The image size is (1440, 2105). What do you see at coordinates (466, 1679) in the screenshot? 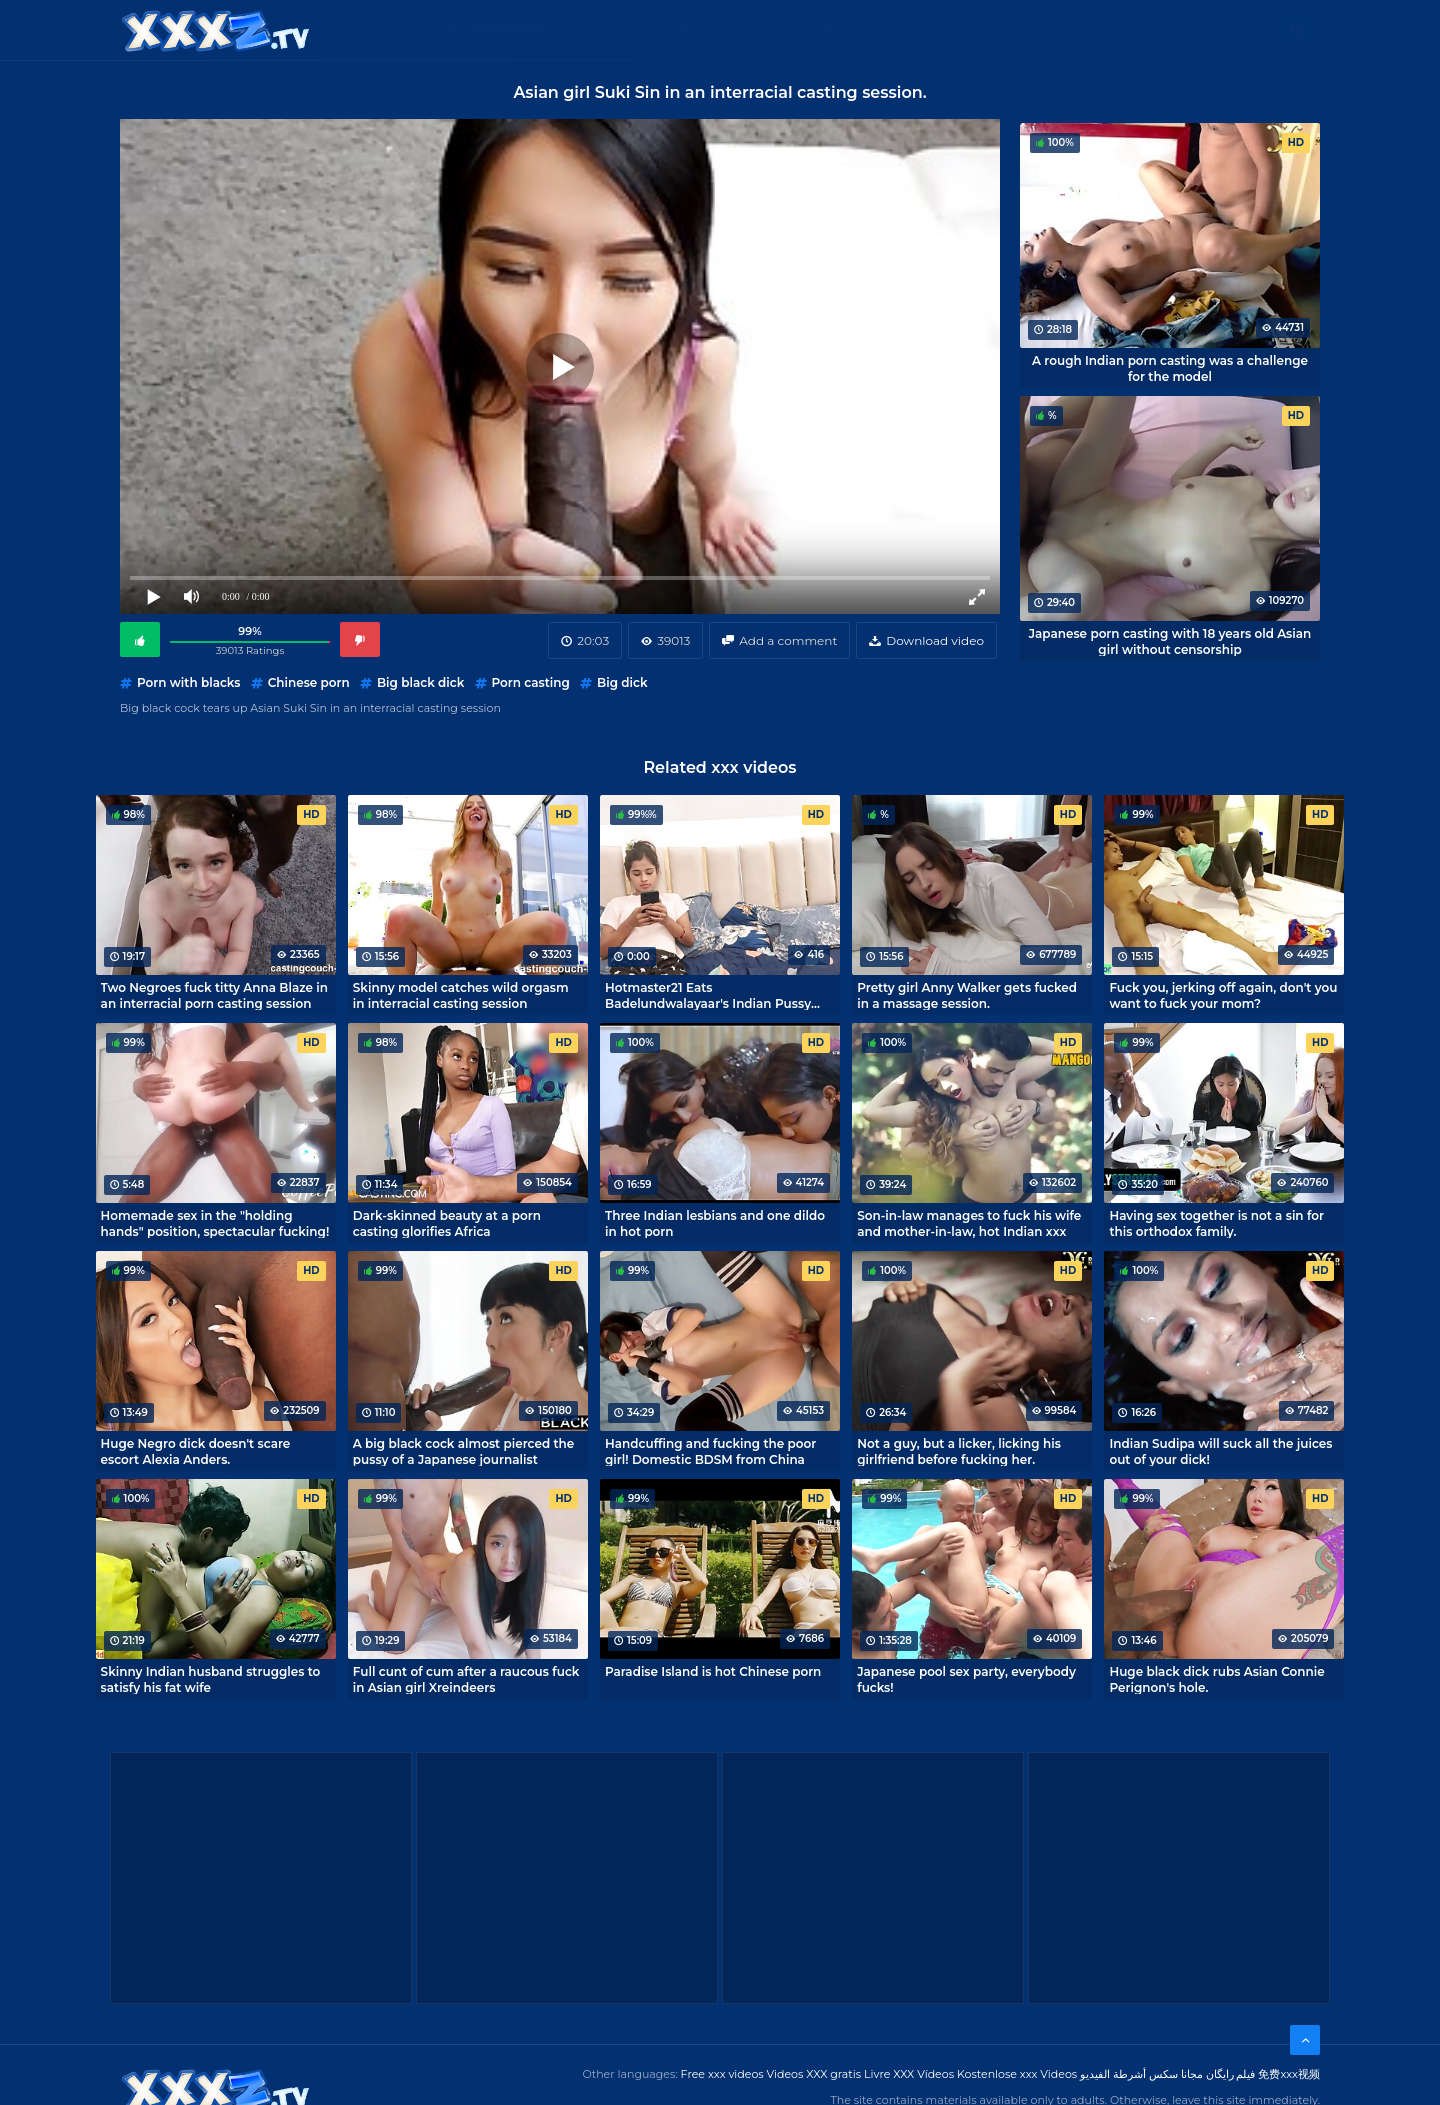
I see `Full cunt of cum after a raucous fuck in Asian girl Xreindeers` at bounding box center [466, 1679].